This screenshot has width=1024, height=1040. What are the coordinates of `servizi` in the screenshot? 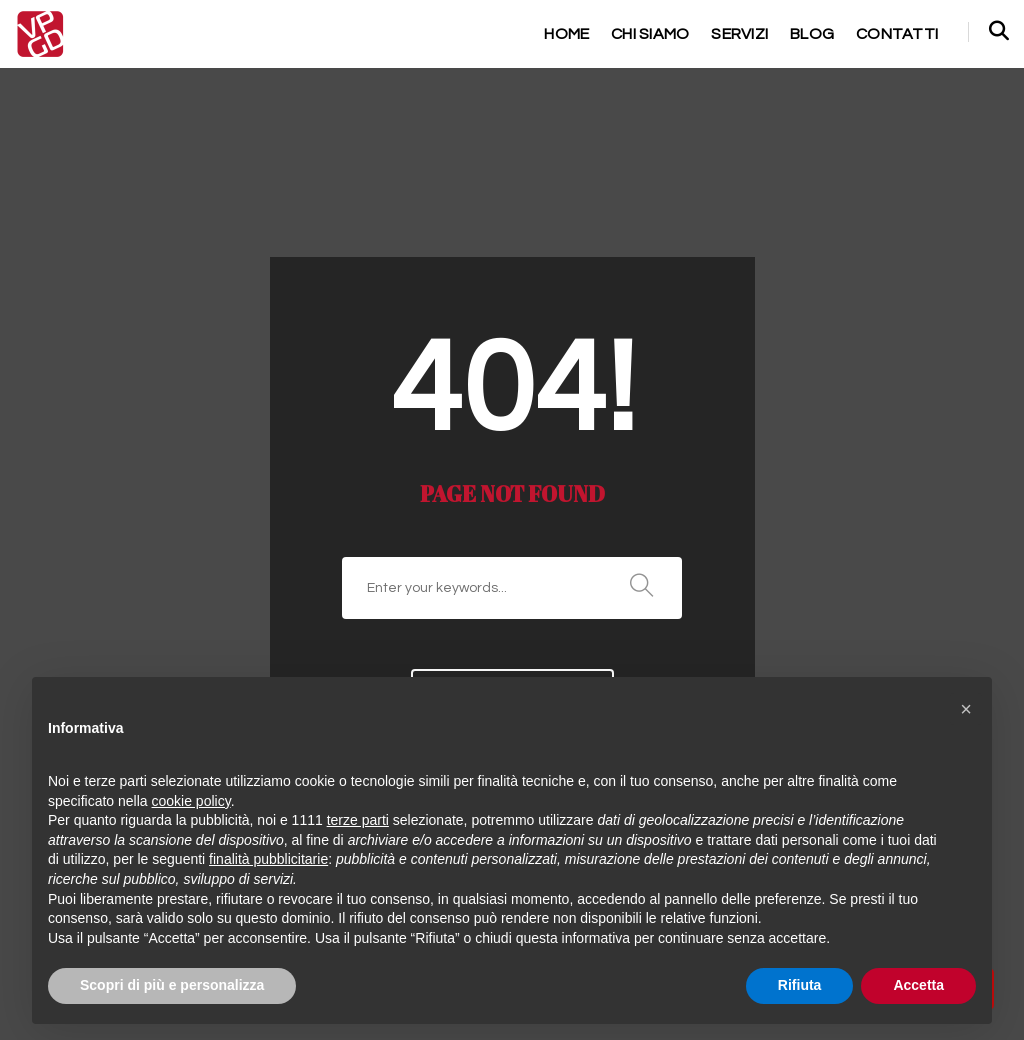 It's located at (728, 33).